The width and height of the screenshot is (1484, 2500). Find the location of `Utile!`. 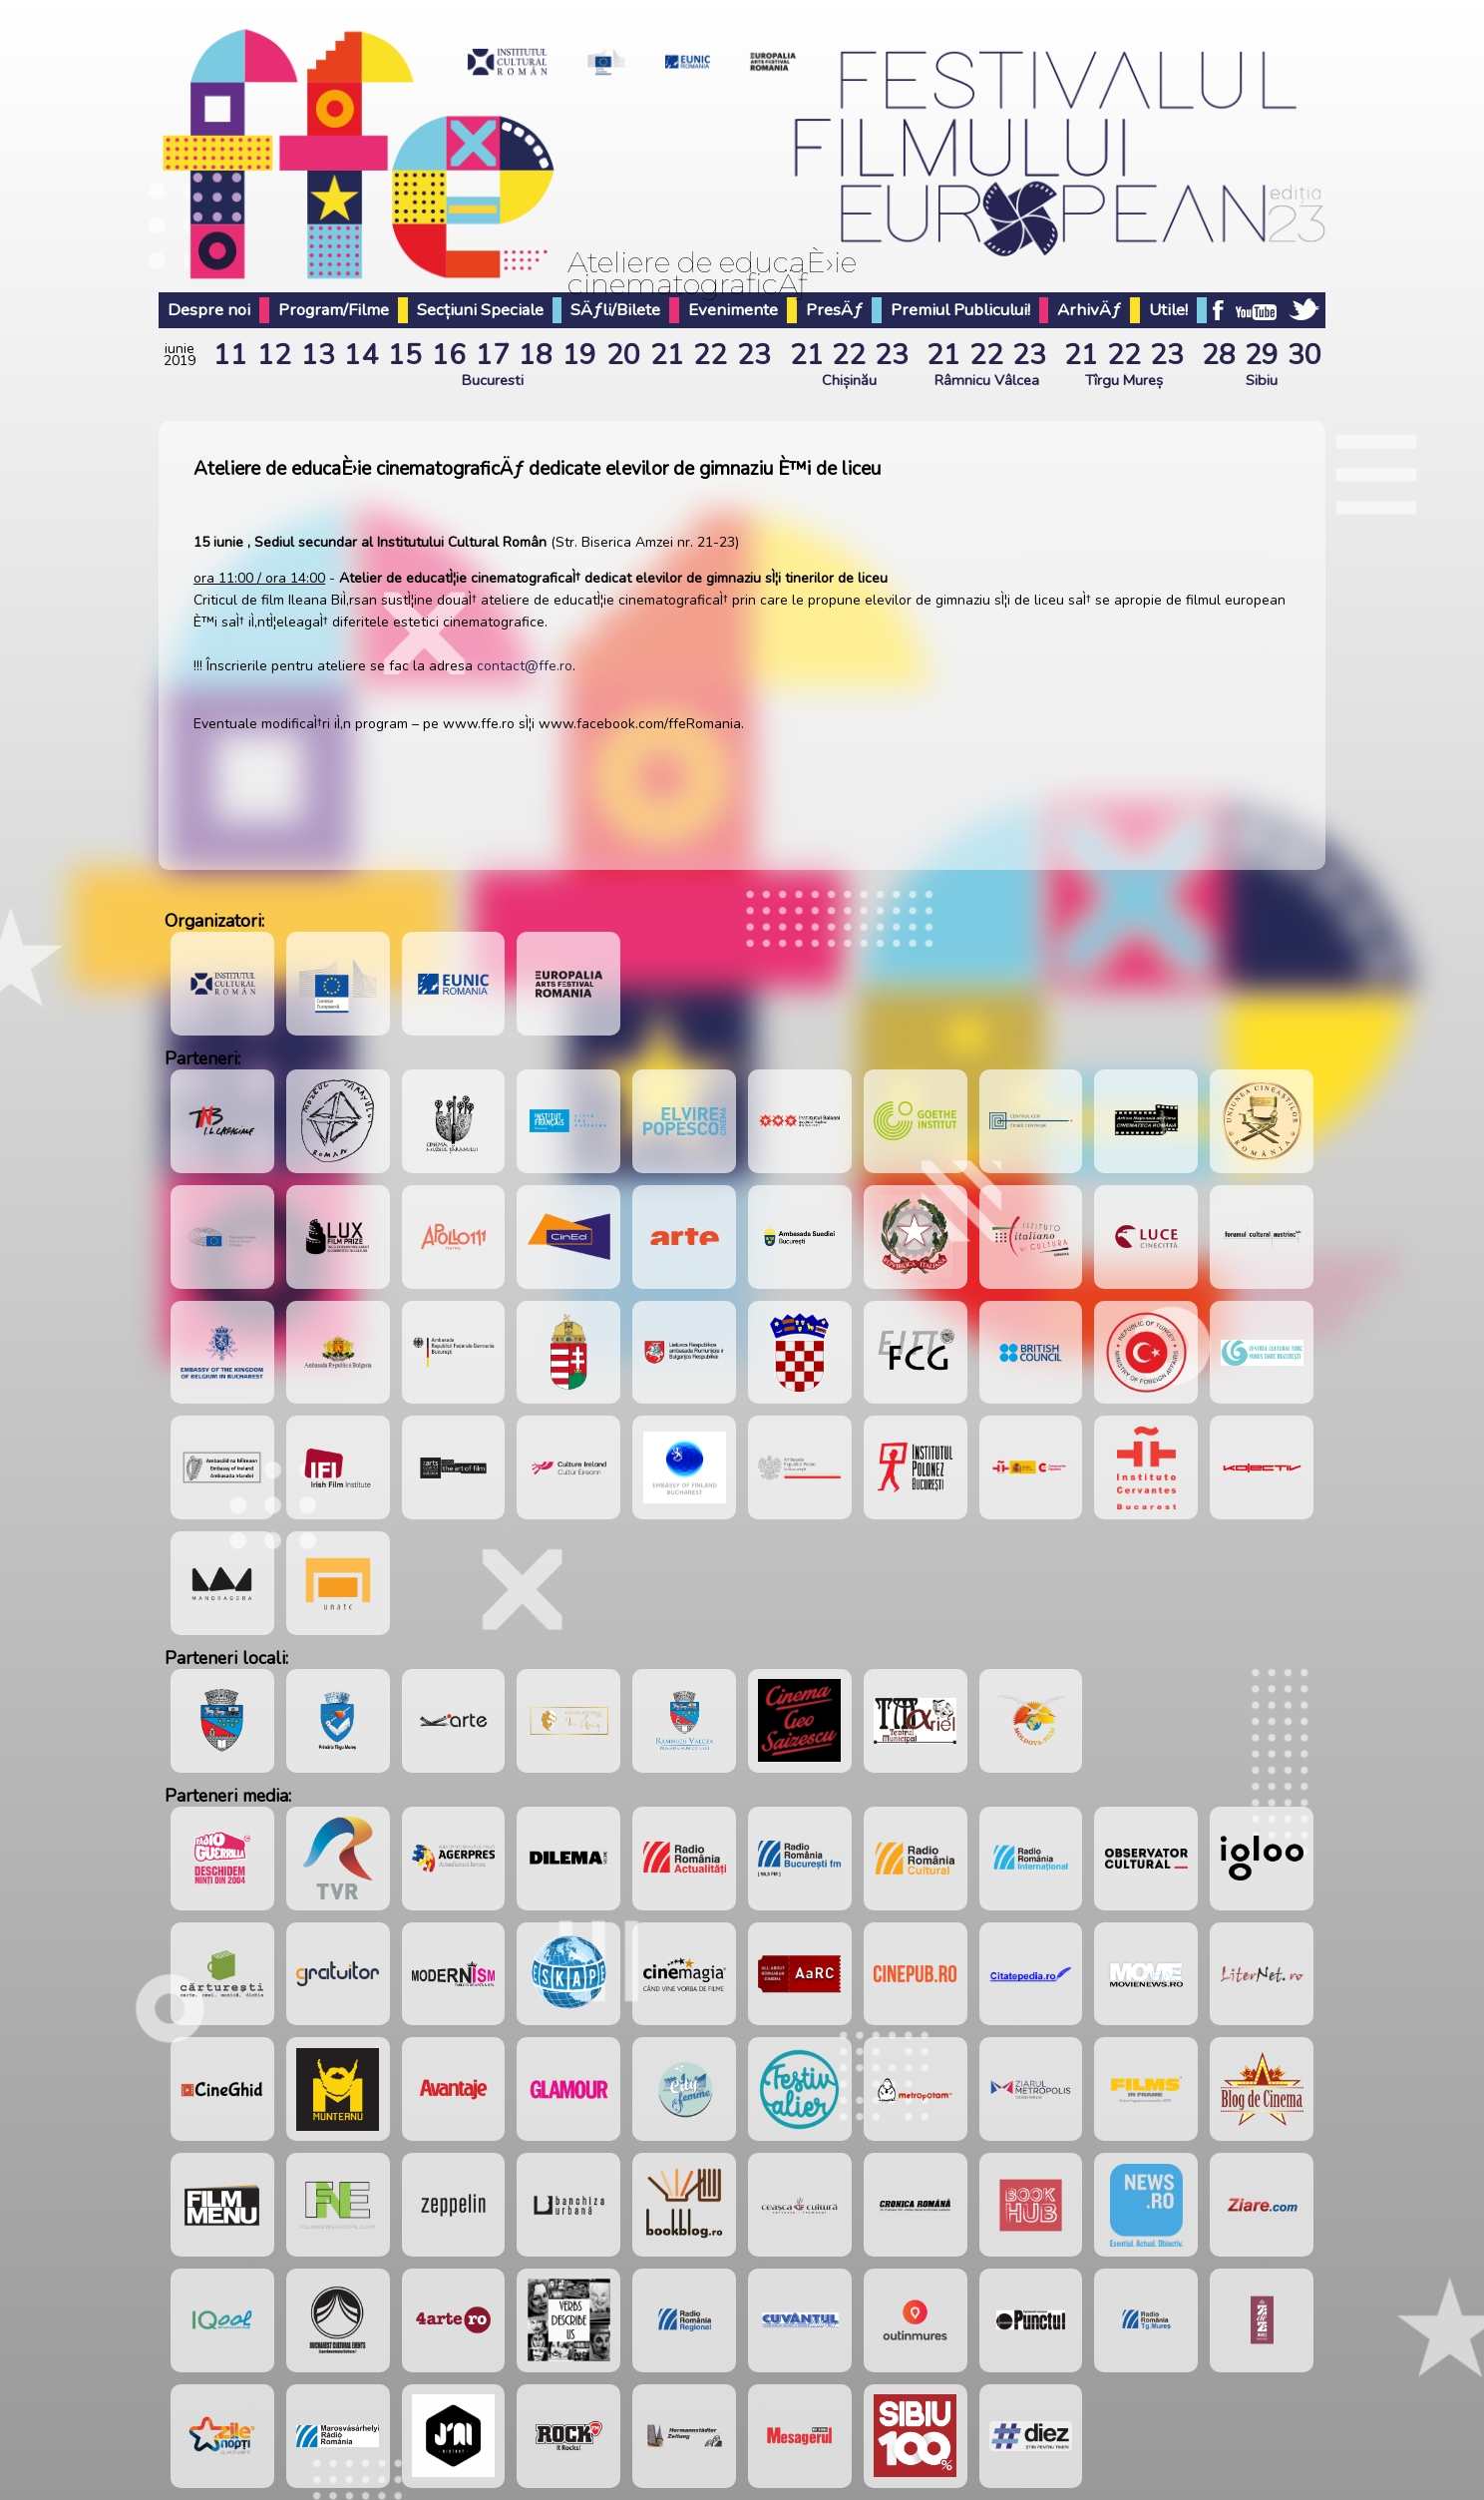

Utile! is located at coordinates (1168, 309).